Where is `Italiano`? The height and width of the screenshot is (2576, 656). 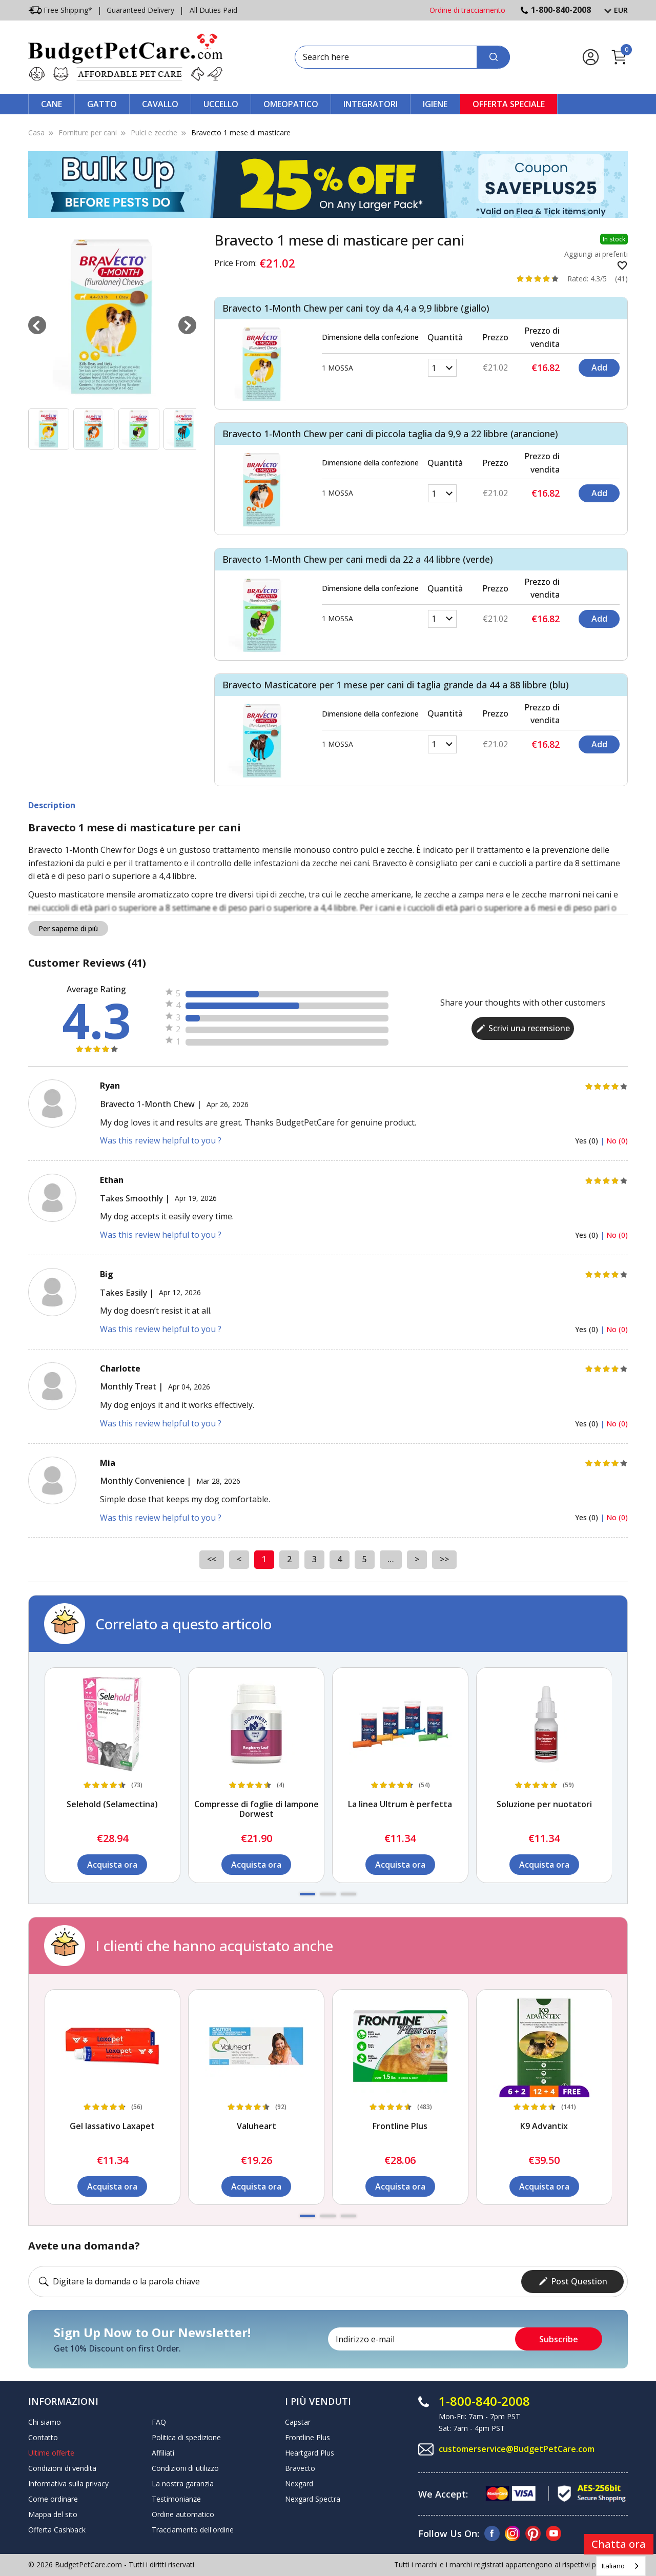 Italiano is located at coordinates (613, 2565).